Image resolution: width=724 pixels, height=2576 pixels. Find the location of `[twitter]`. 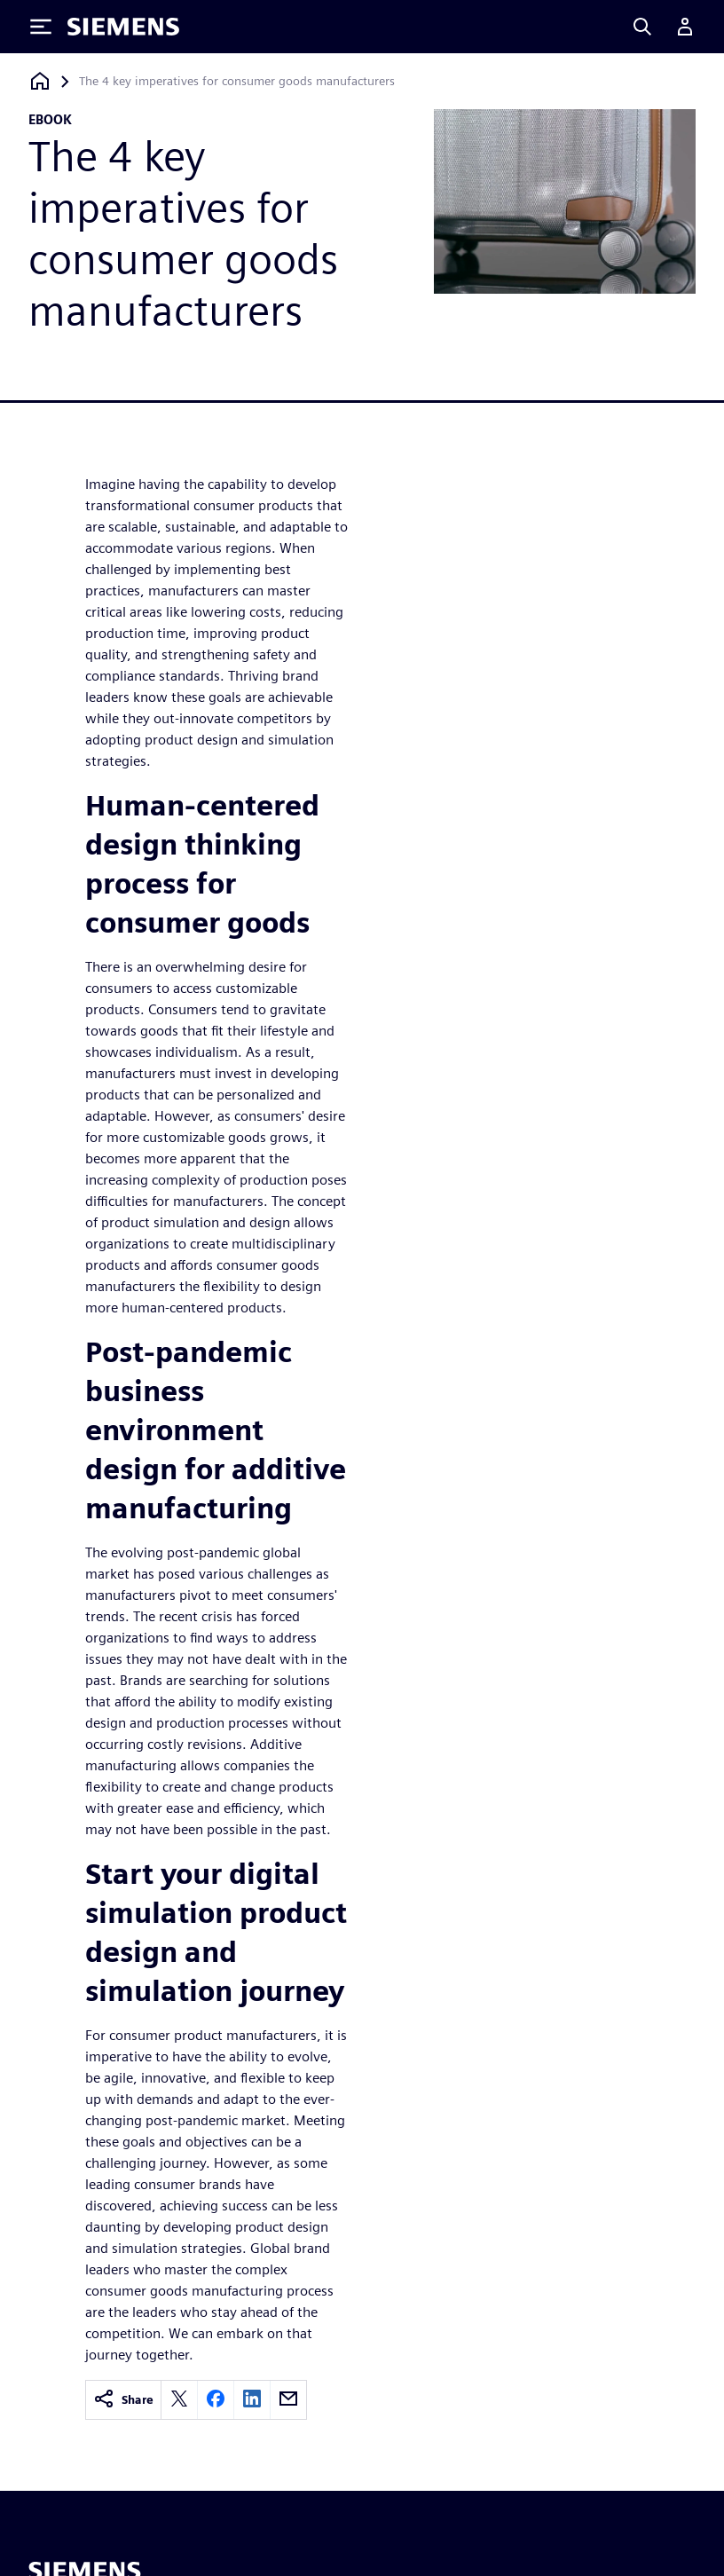

[twitter] is located at coordinates (179, 2400).